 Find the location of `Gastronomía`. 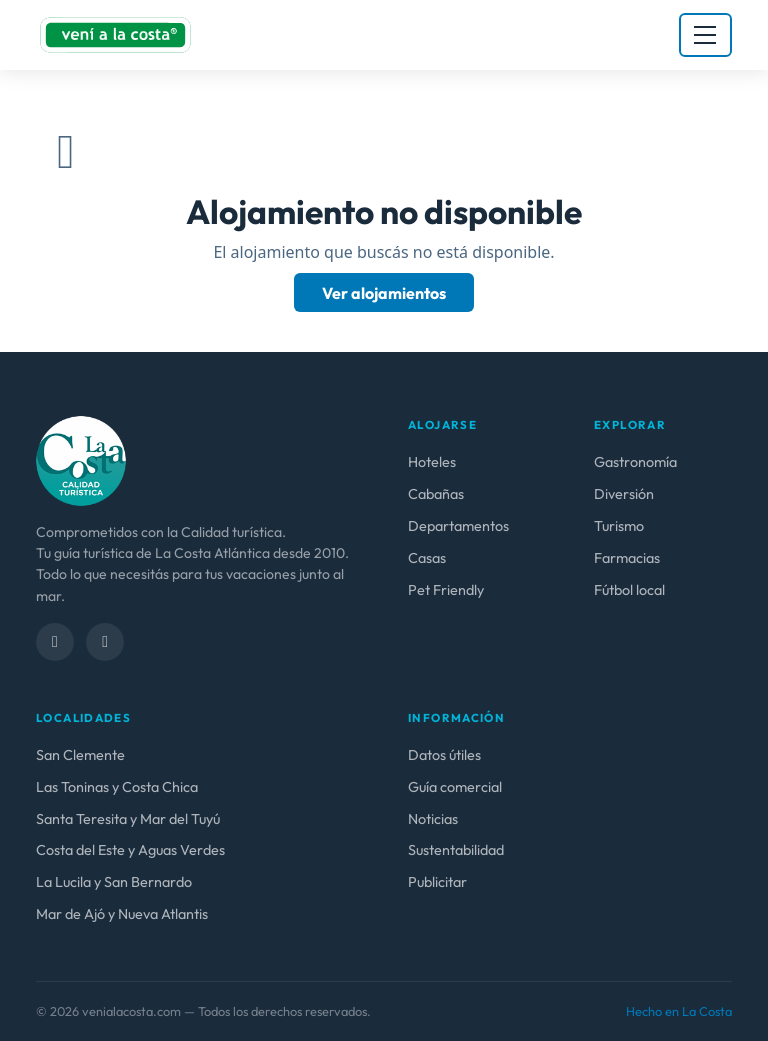

Gastronomía is located at coordinates (635, 462).